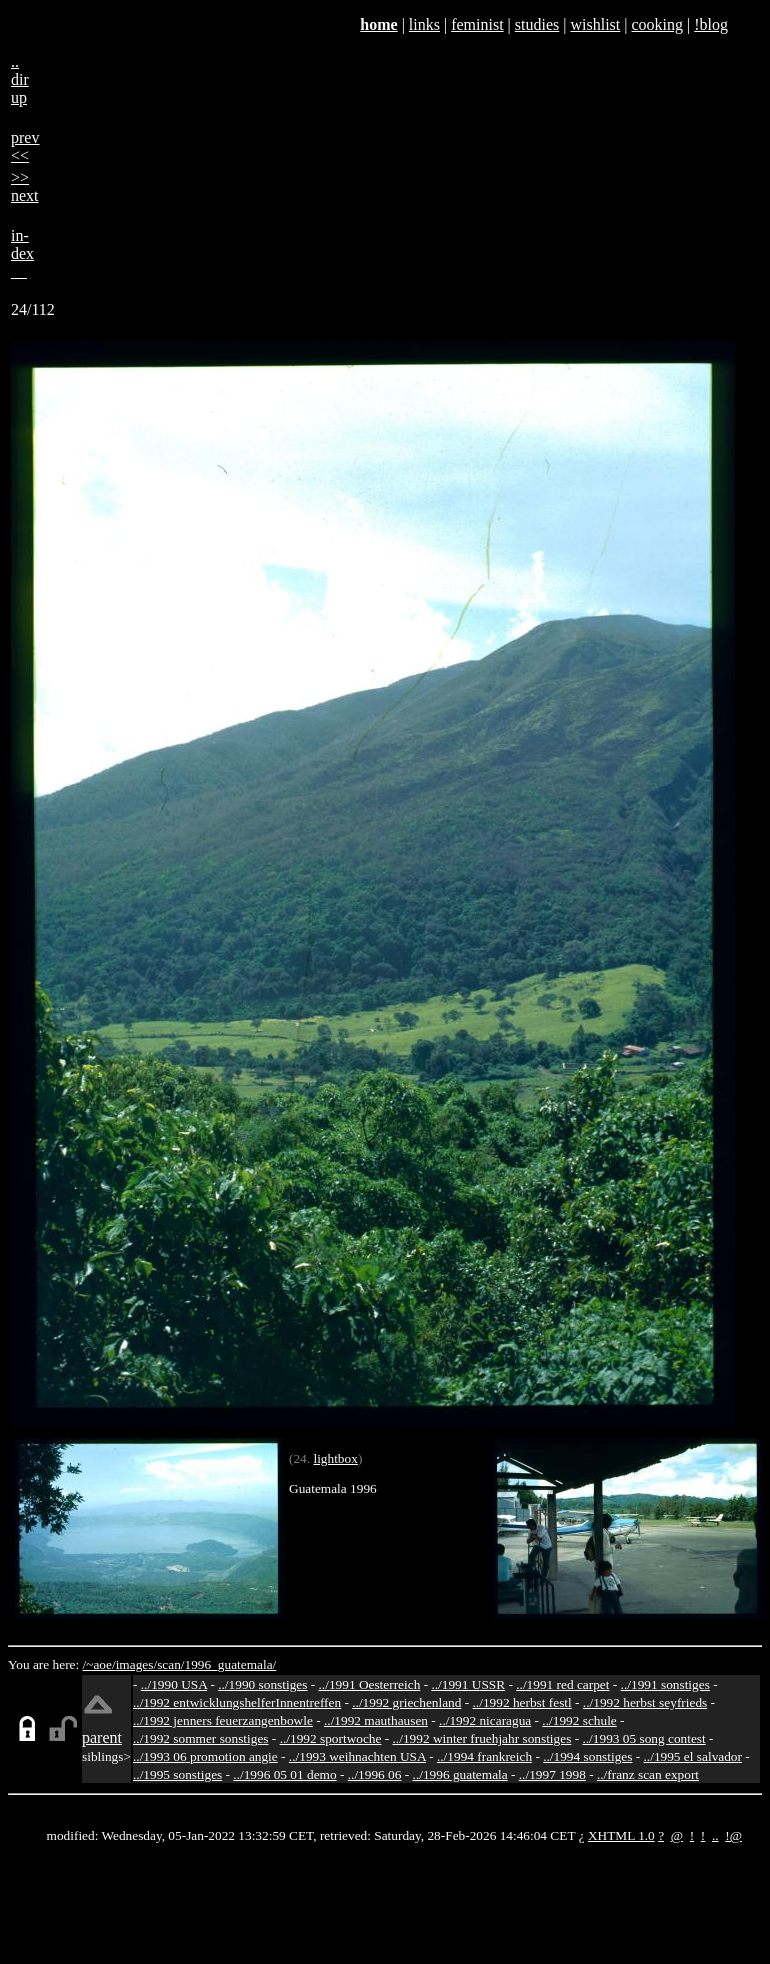 Image resolution: width=770 pixels, height=1964 pixels. I want to click on ../1994 sonstiges, so click(587, 1756).